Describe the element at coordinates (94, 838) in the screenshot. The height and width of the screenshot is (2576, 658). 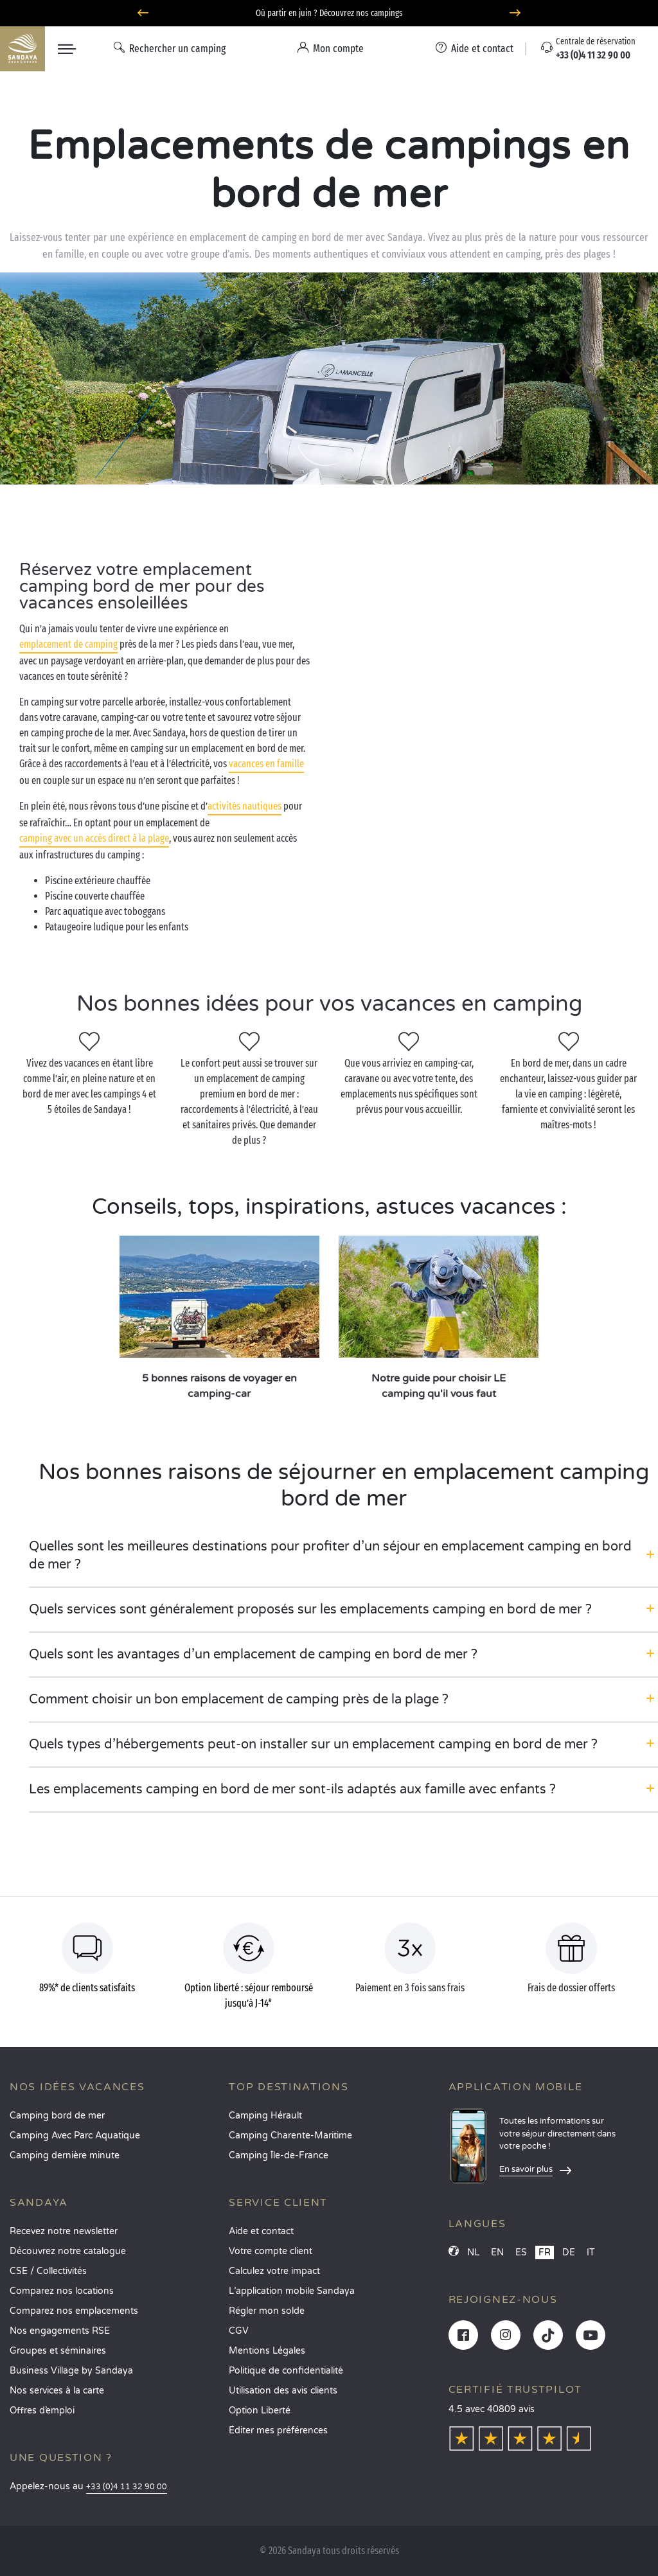
I see `camping avec un accès direct à la plage` at that location.